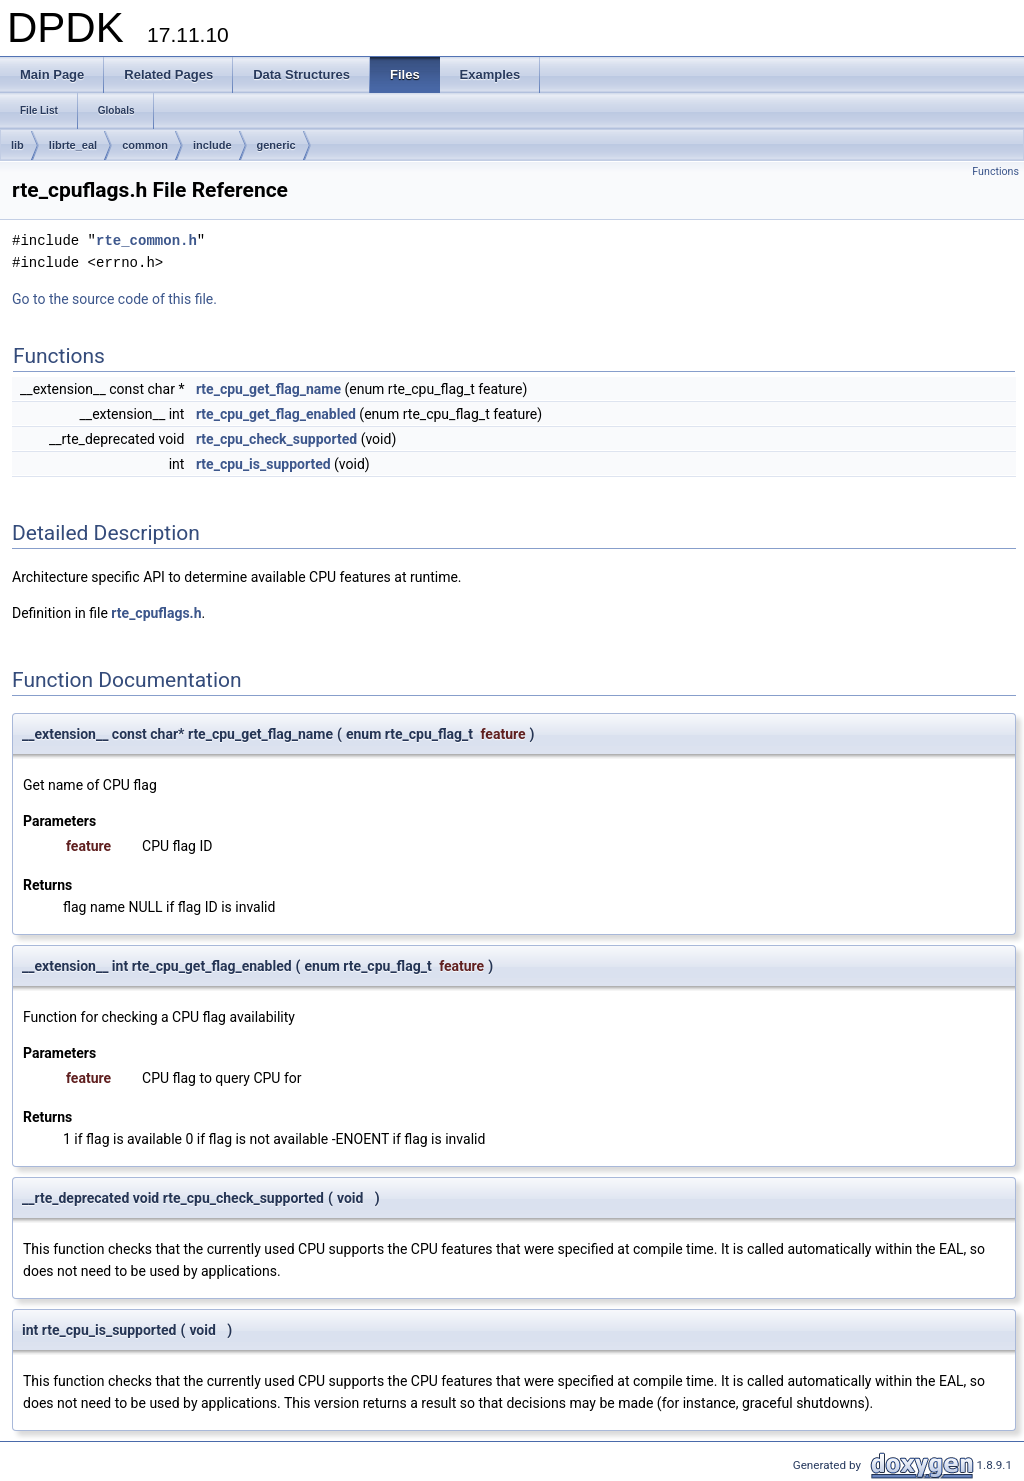  Describe the element at coordinates (114, 299) in the screenshot. I see `Go to the source code of this file.` at that location.